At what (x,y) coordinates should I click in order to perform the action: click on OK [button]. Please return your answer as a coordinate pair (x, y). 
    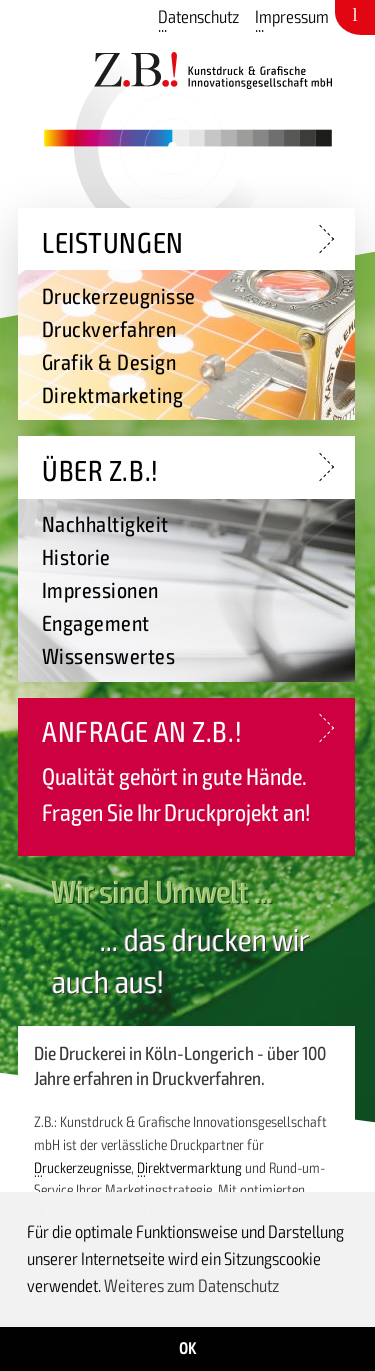
    Looking at the image, I should click on (187, 1349).